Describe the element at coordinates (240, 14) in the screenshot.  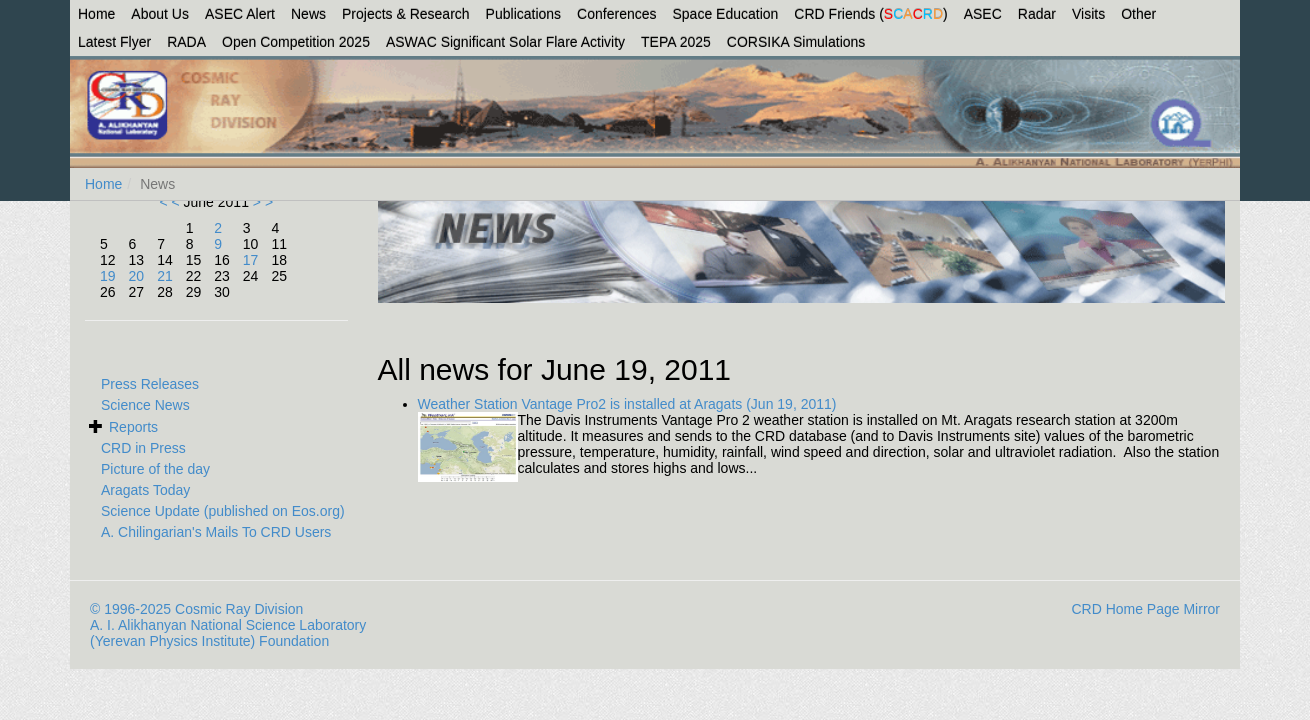
I see `ASEC Alert` at that location.